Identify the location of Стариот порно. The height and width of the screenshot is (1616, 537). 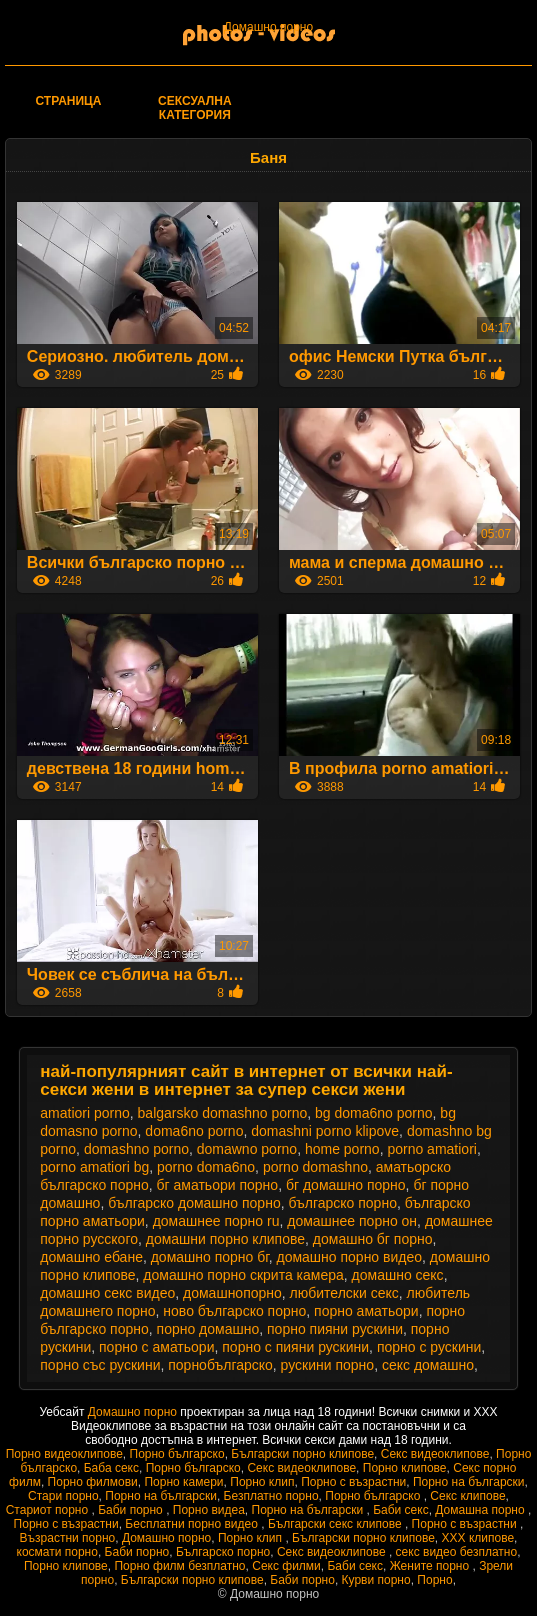
(49, 1510).